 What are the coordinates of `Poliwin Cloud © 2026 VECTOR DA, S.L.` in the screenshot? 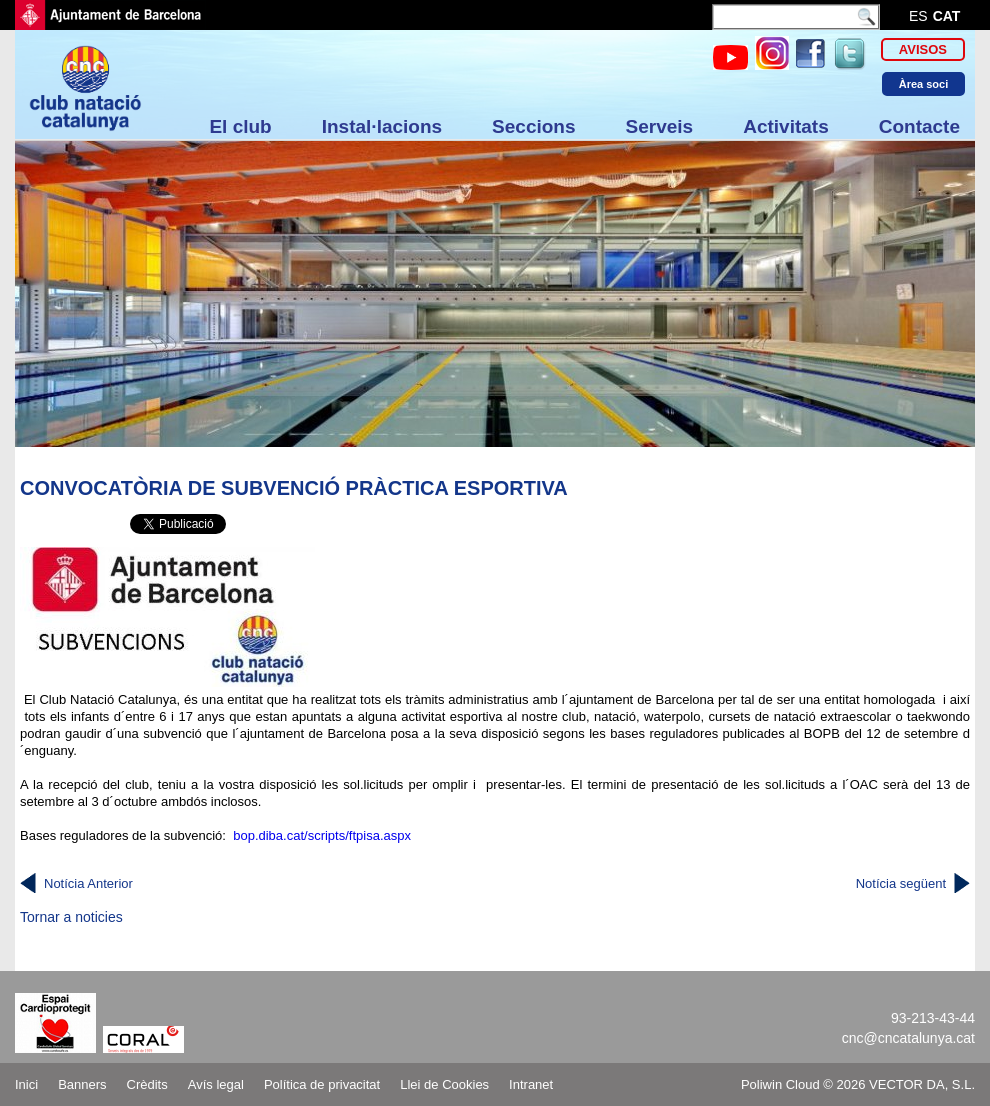 It's located at (858, 1084).